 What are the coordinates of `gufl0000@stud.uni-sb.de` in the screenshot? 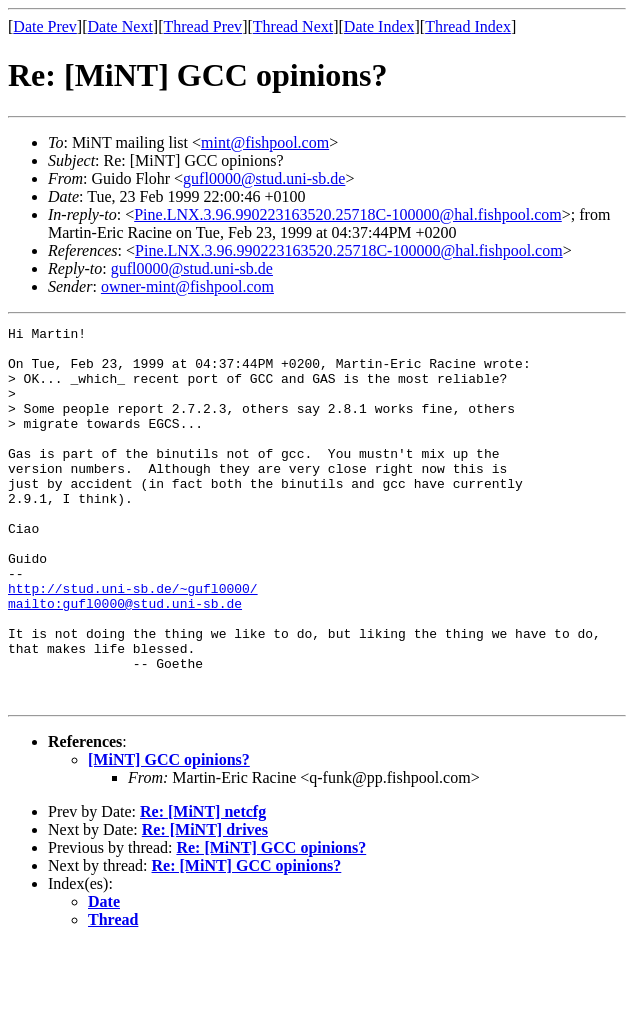 It's located at (264, 178).